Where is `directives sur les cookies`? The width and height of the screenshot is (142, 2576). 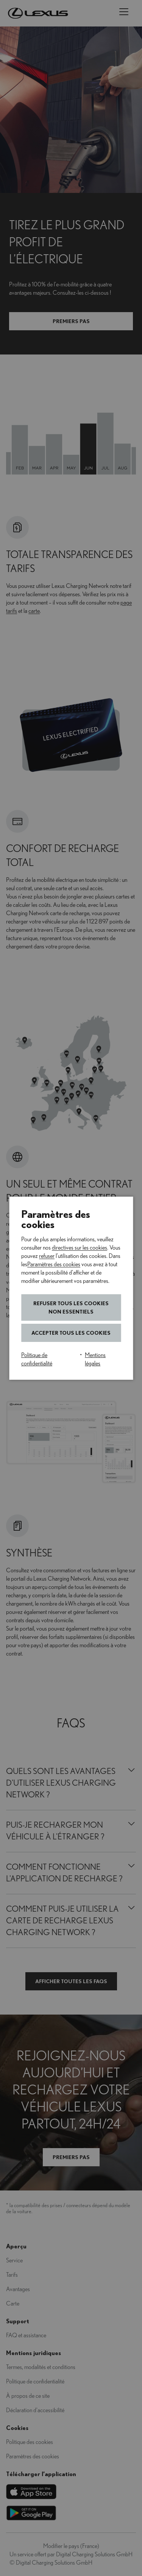 directives sur les cookies is located at coordinates (79, 1248).